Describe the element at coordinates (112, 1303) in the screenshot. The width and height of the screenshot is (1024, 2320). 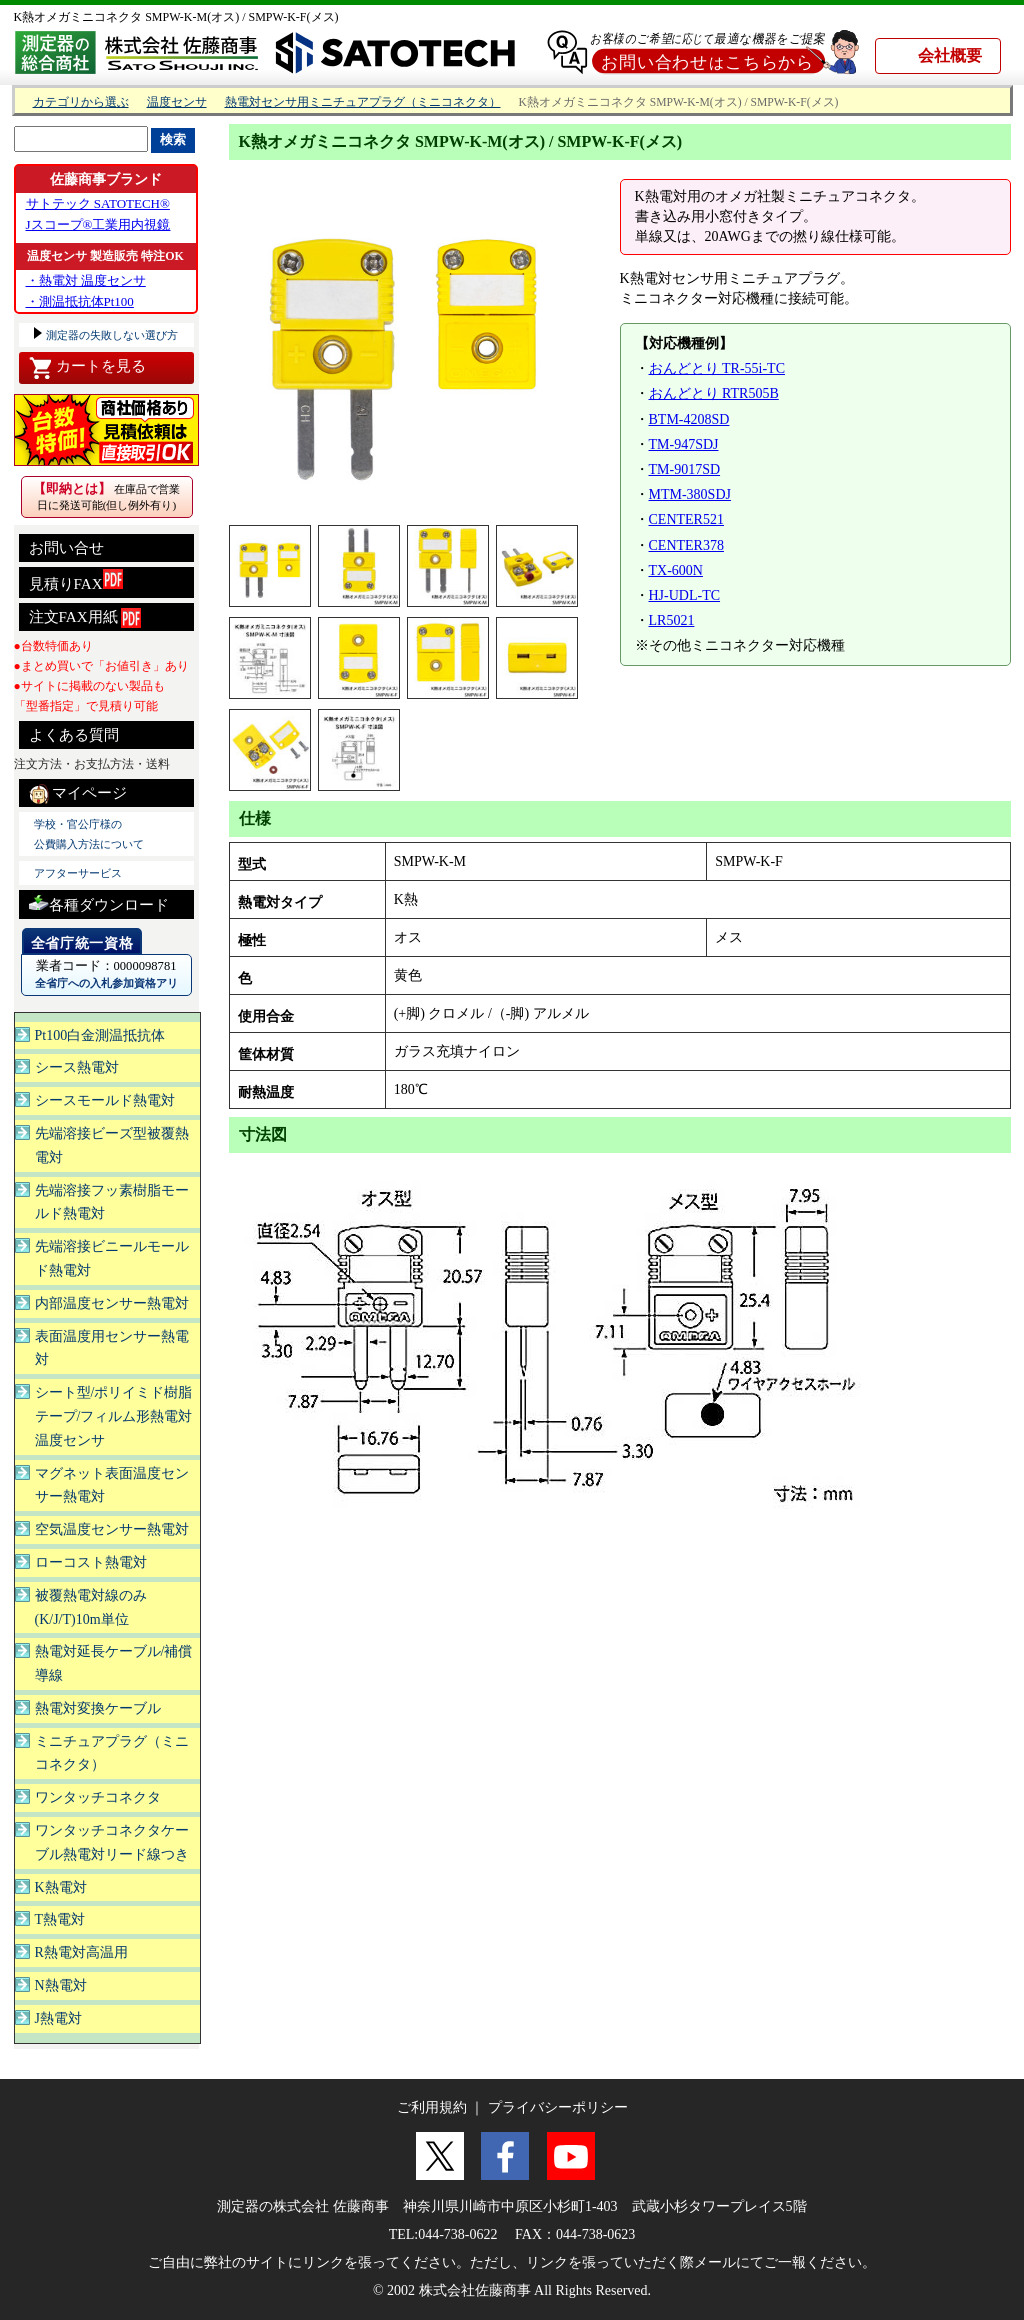
I see `内部温度センサー熱電対` at that location.